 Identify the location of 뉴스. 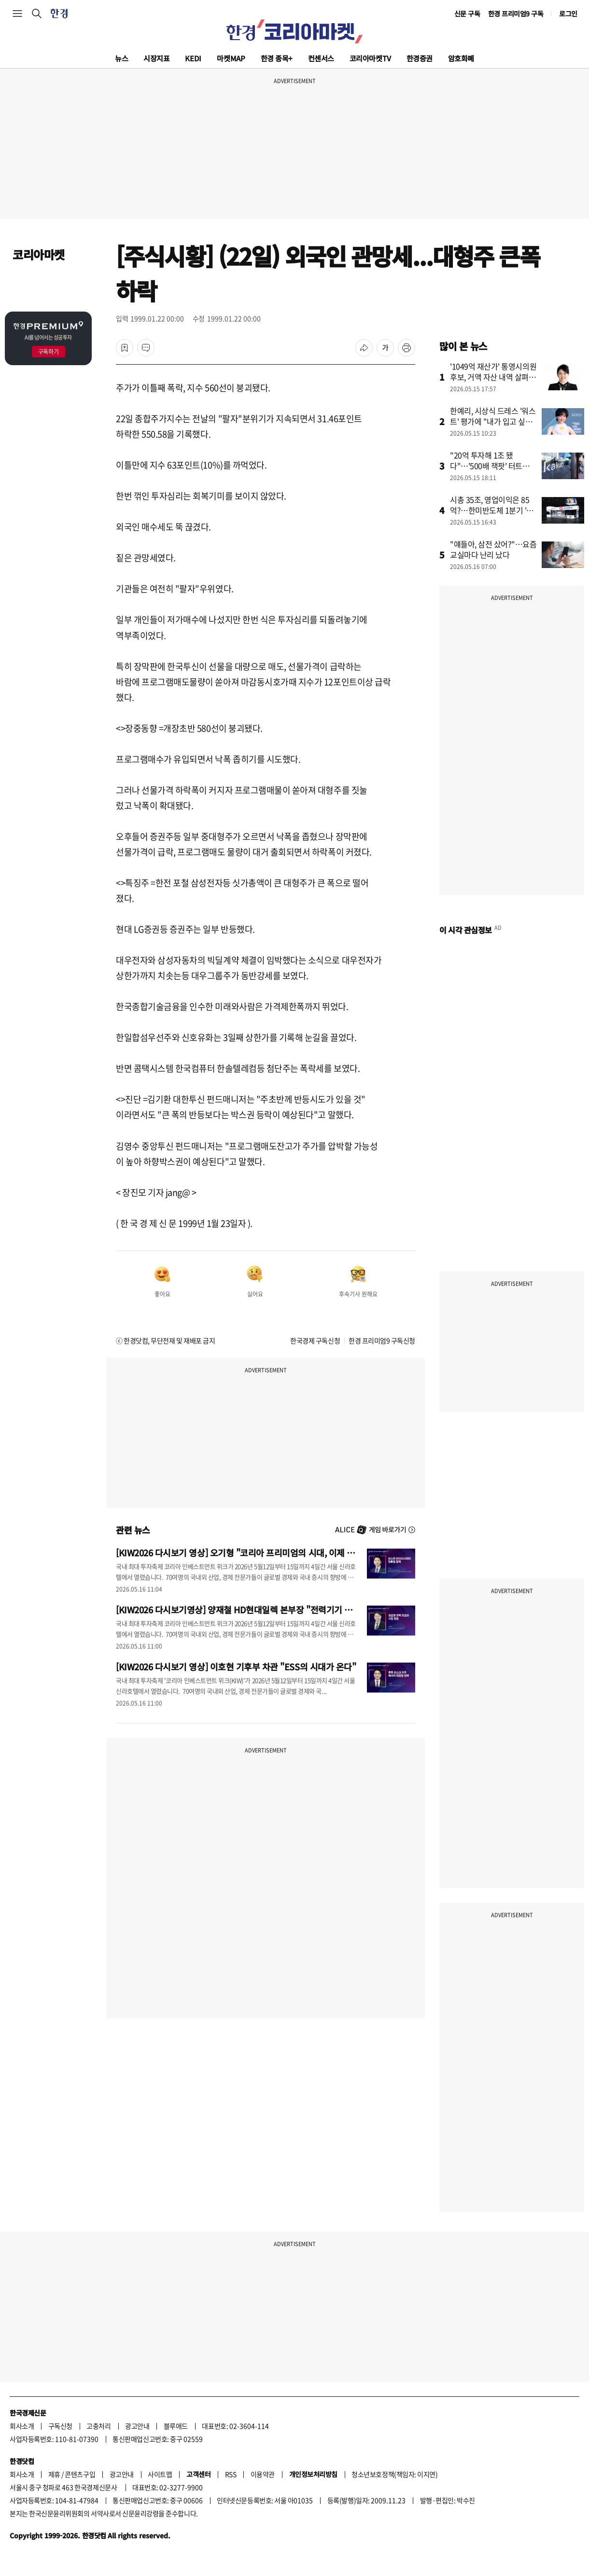
(121, 58).